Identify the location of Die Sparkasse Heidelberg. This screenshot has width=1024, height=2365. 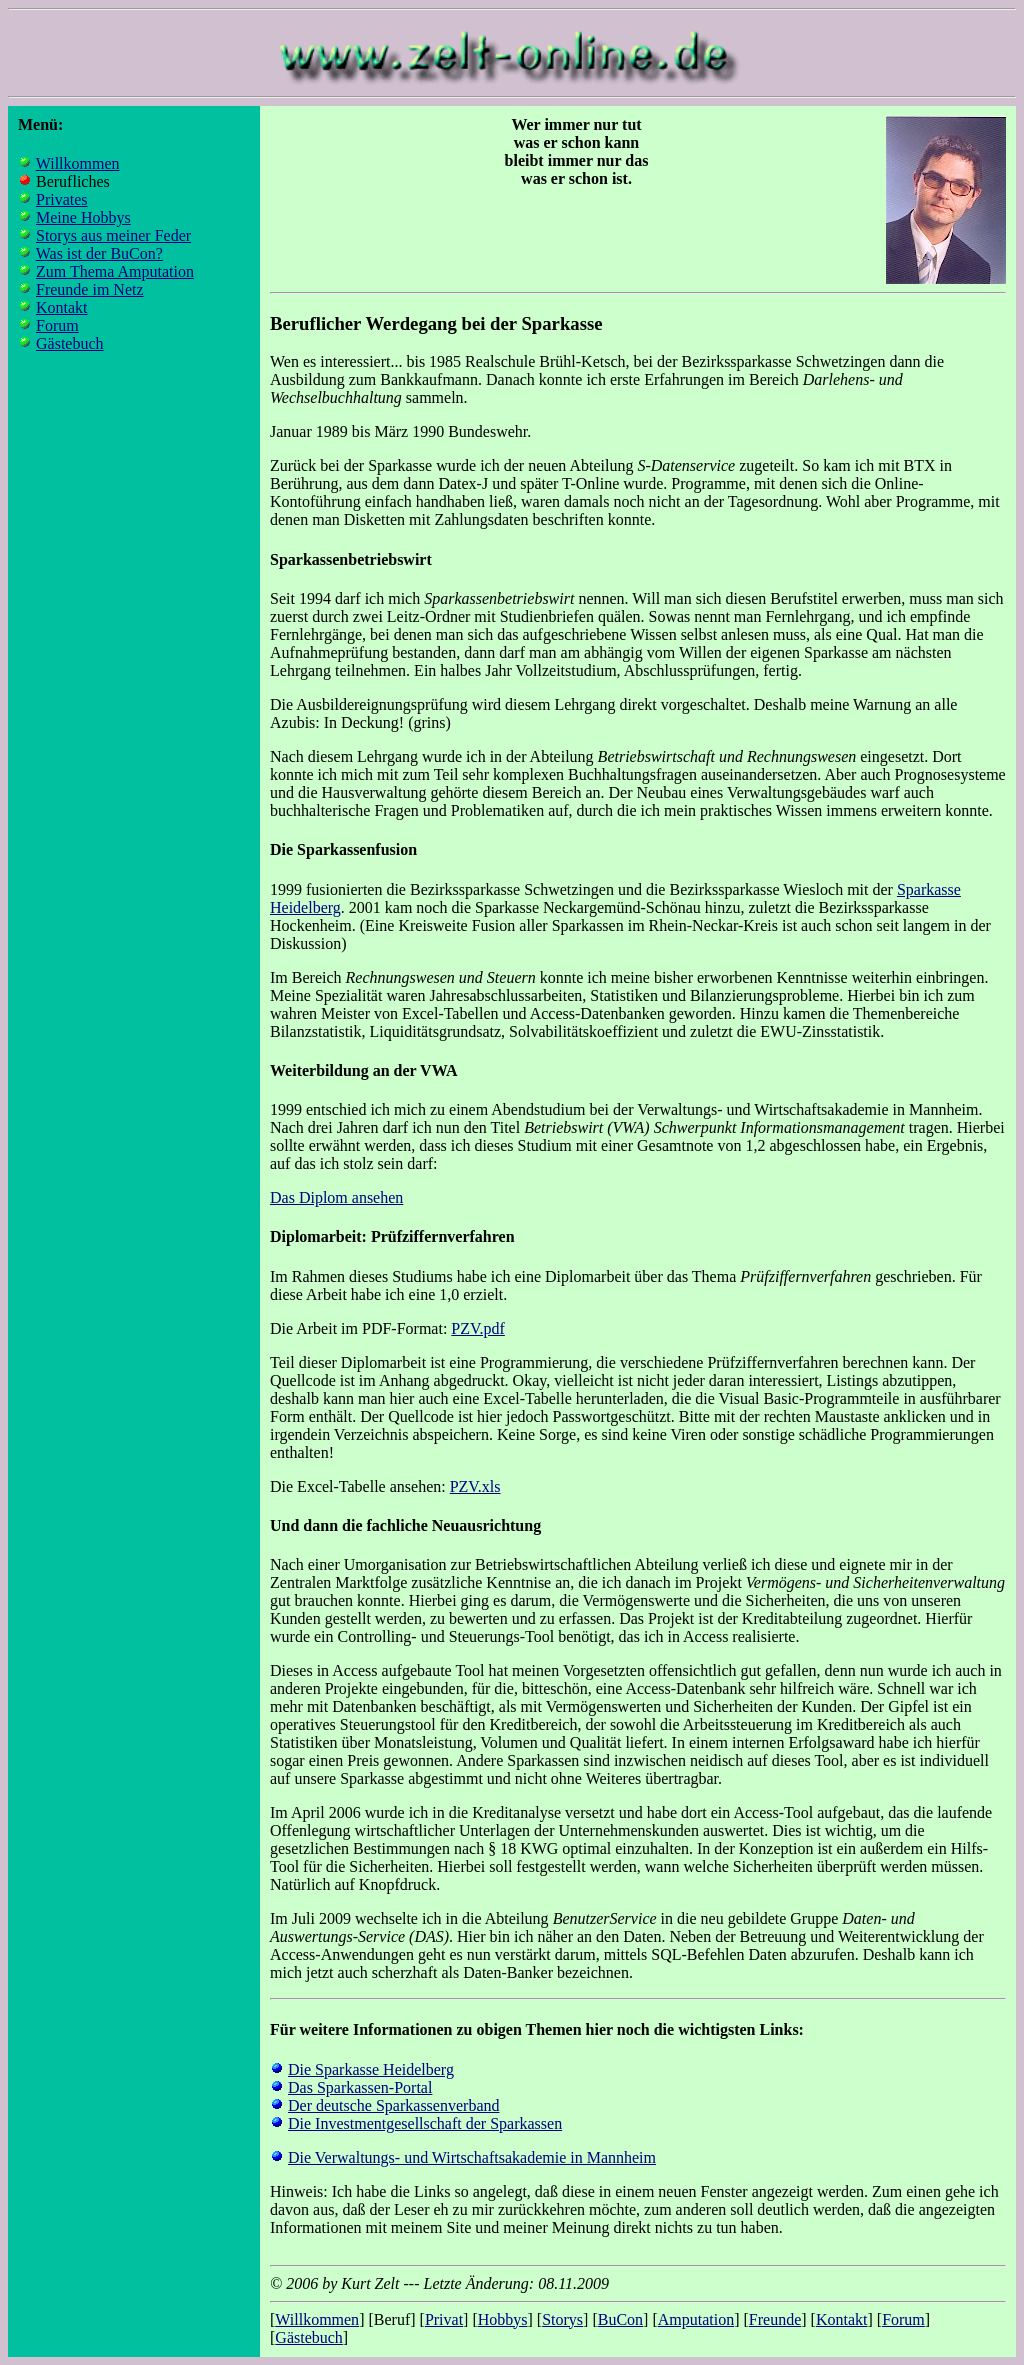
(371, 2069).